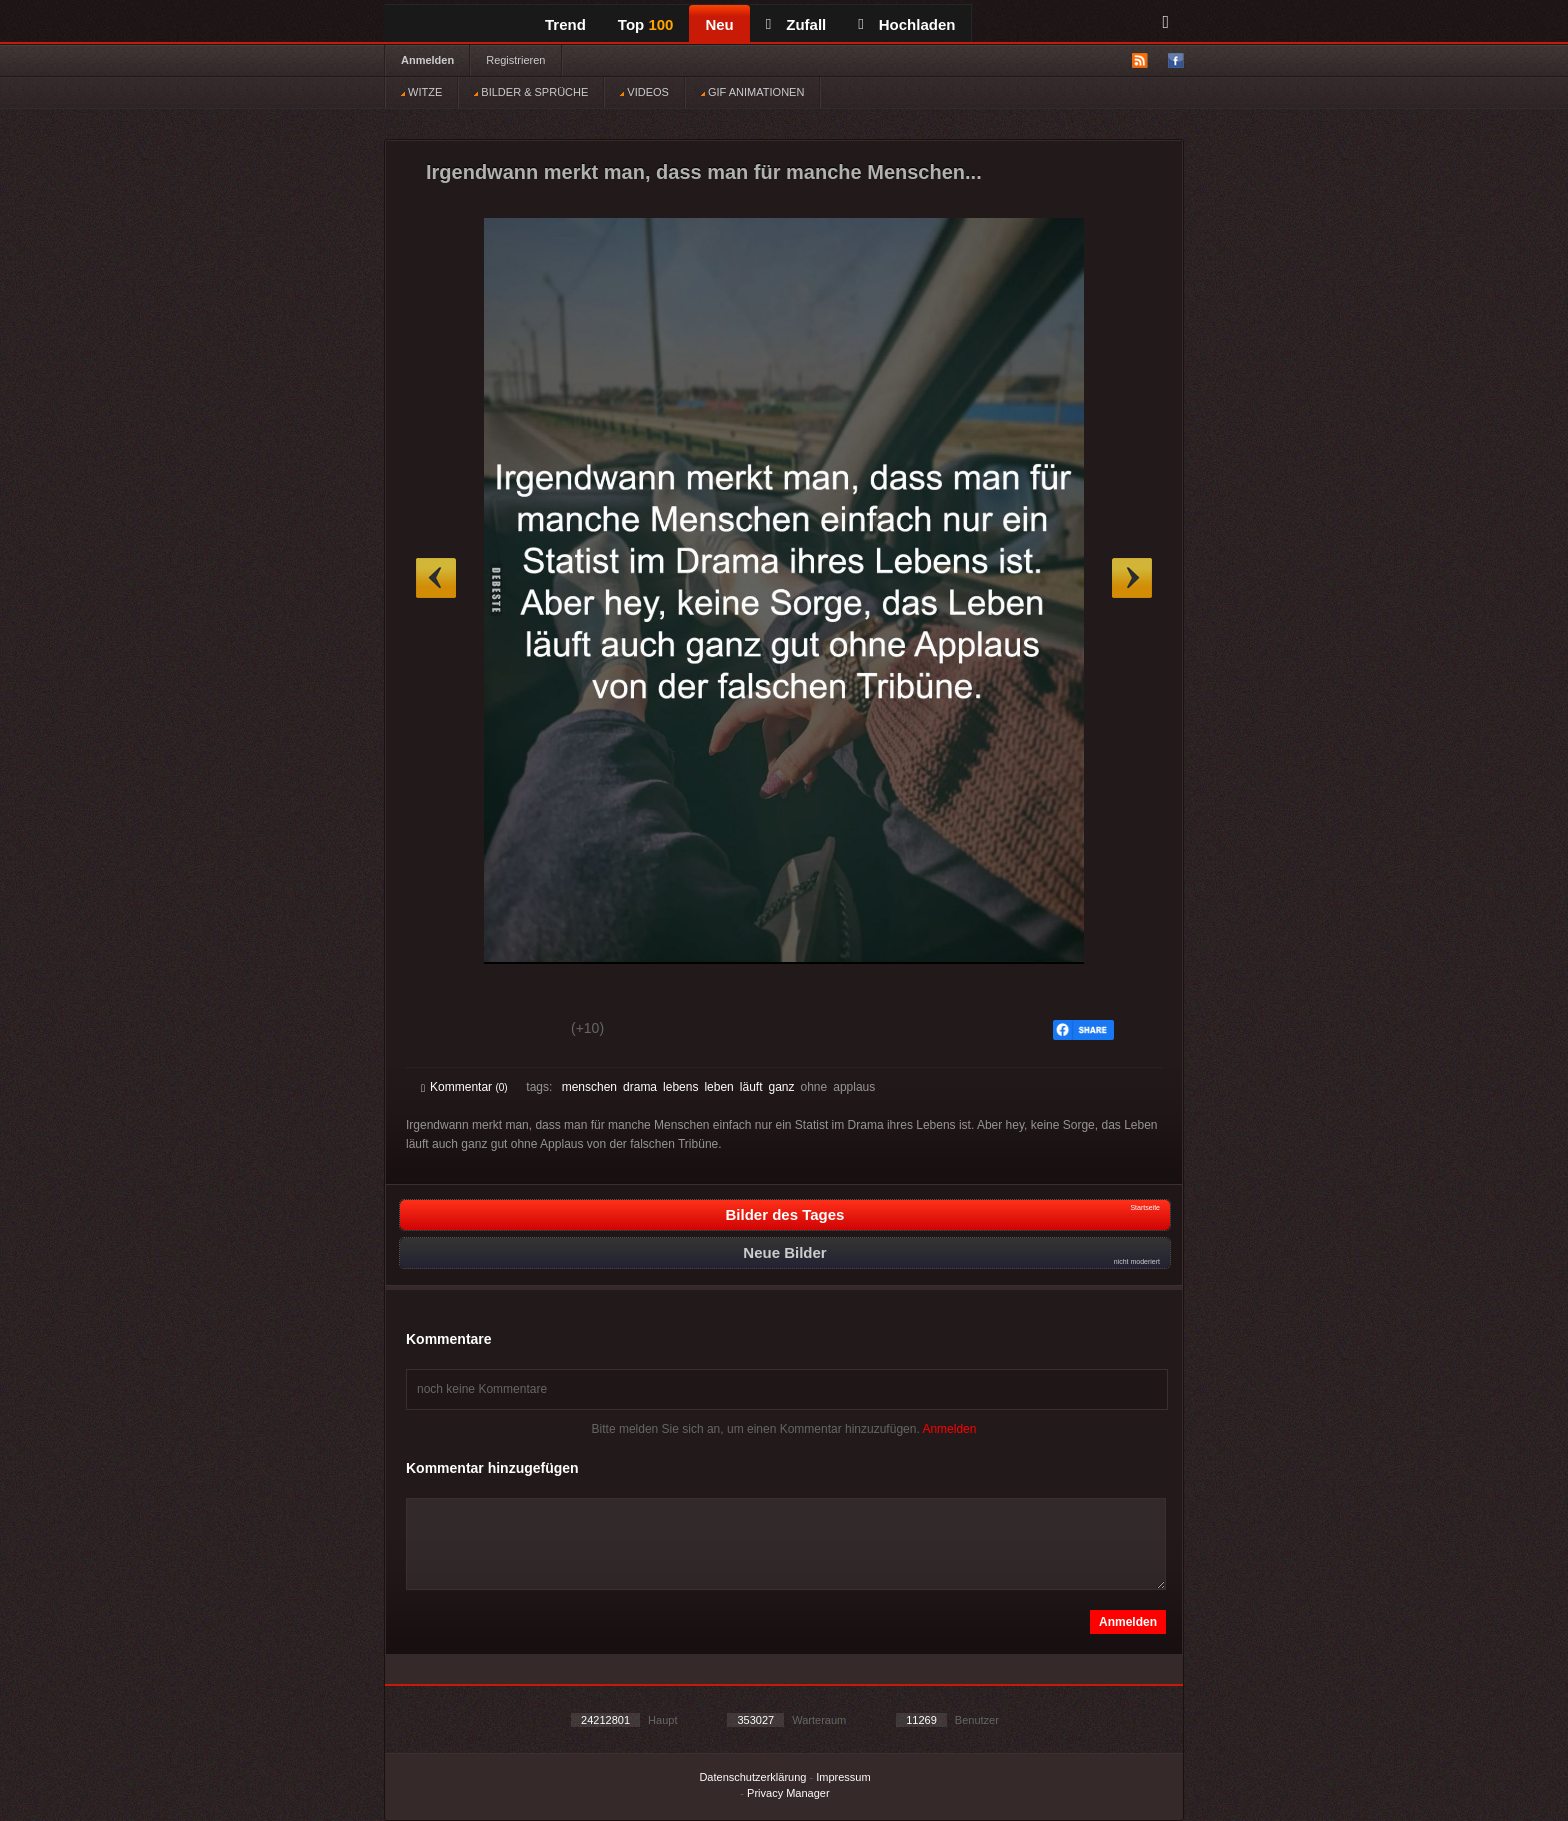 This screenshot has height=1821, width=1568. Describe the element at coordinates (751, 1087) in the screenshot. I see `läuft` at that location.